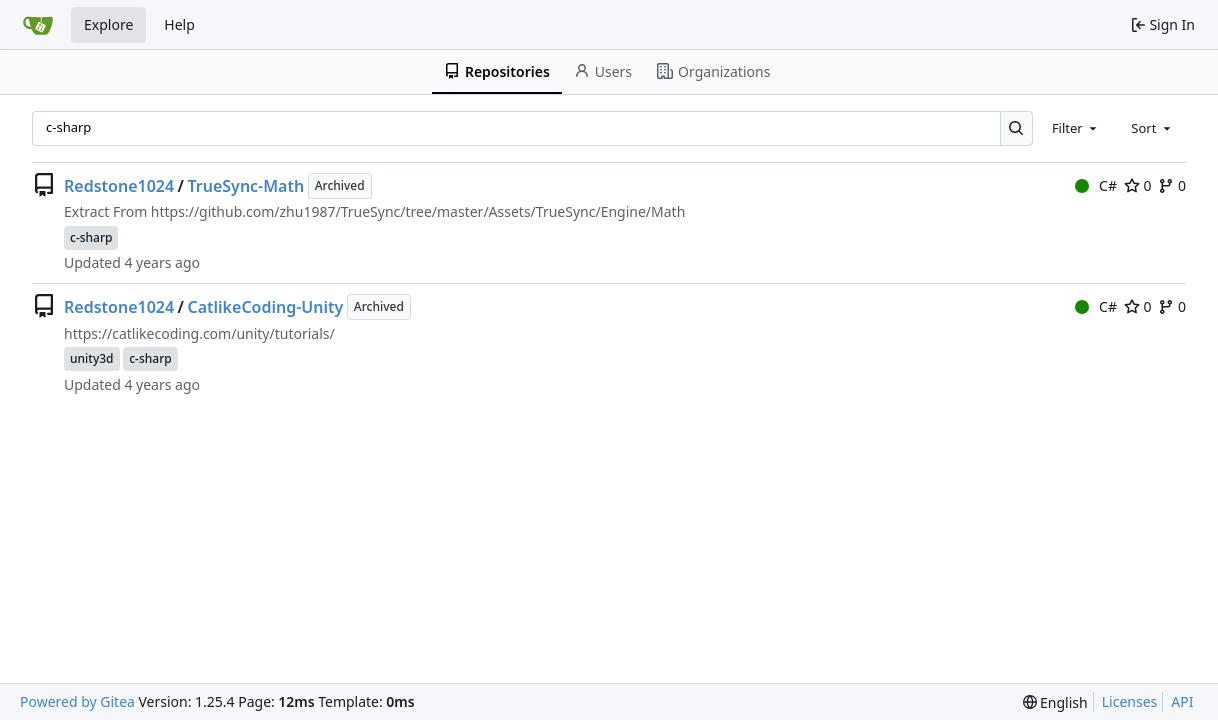  Describe the element at coordinates (1016, 128) in the screenshot. I see `[Search…]` at that location.